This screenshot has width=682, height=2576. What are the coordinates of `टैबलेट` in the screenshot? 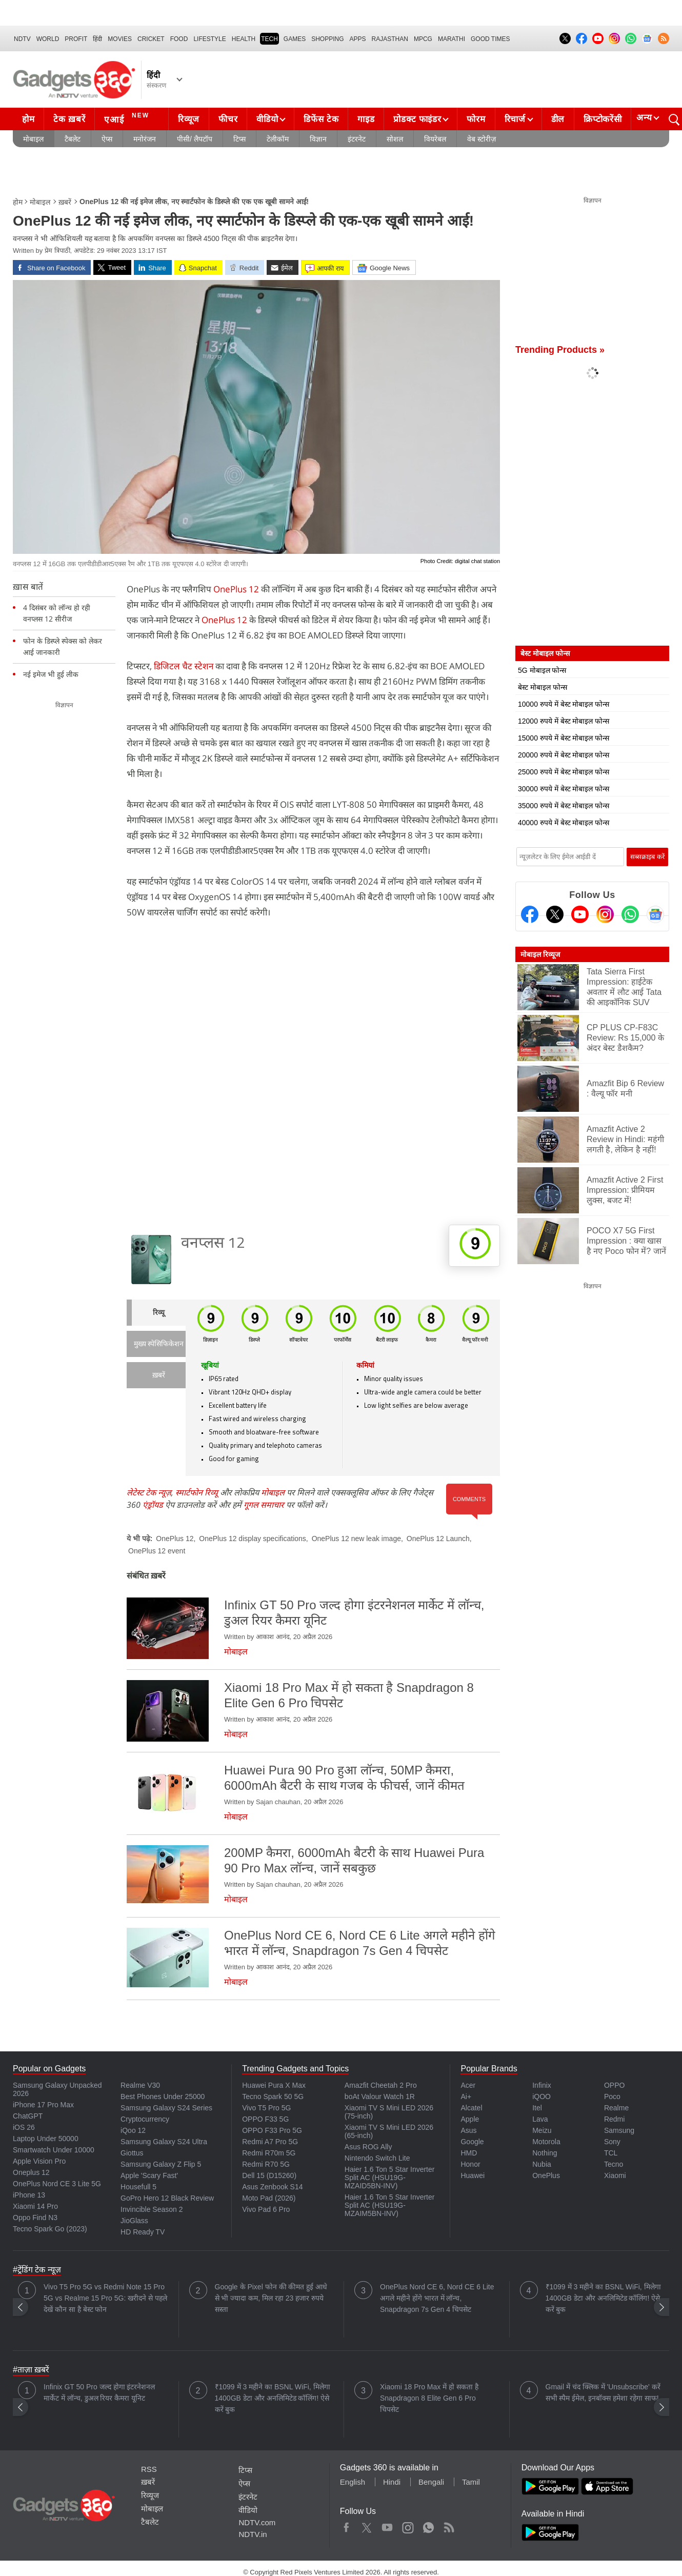 It's located at (73, 139).